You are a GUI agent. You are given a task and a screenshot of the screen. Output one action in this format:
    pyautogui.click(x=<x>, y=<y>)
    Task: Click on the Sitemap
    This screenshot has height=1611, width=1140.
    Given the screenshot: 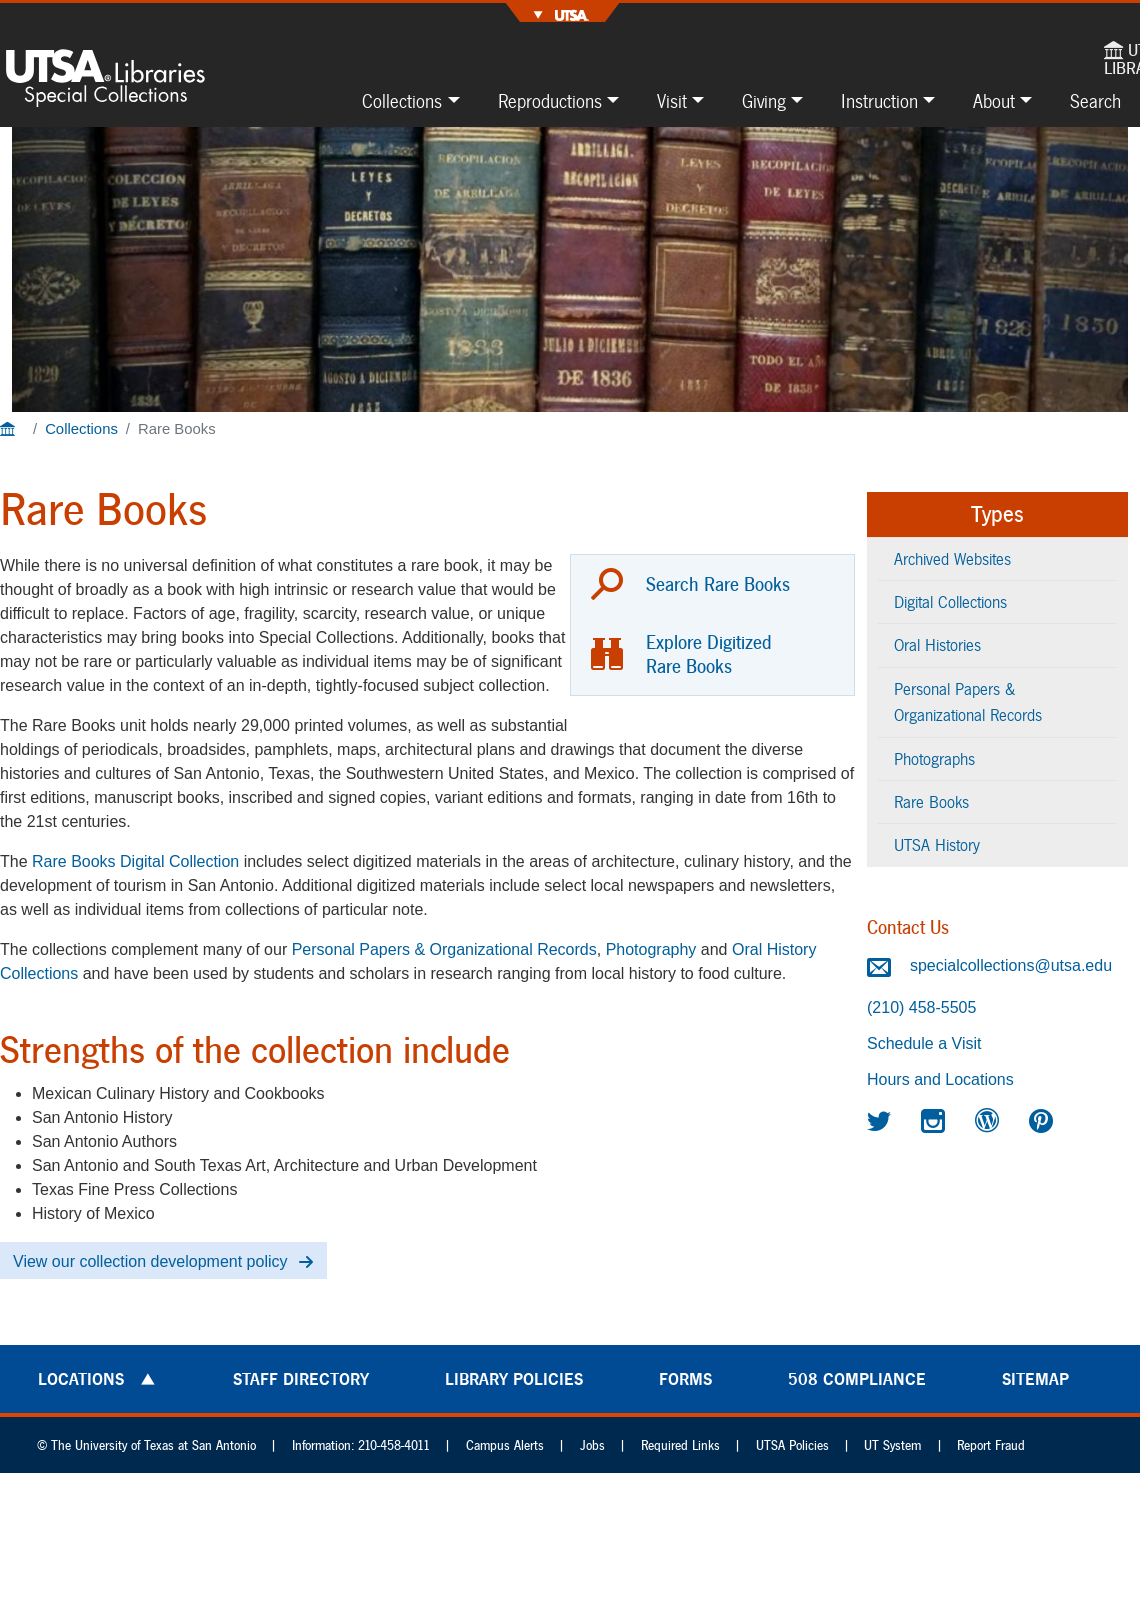 What is the action you would take?
    pyautogui.click(x=1035, y=1379)
    